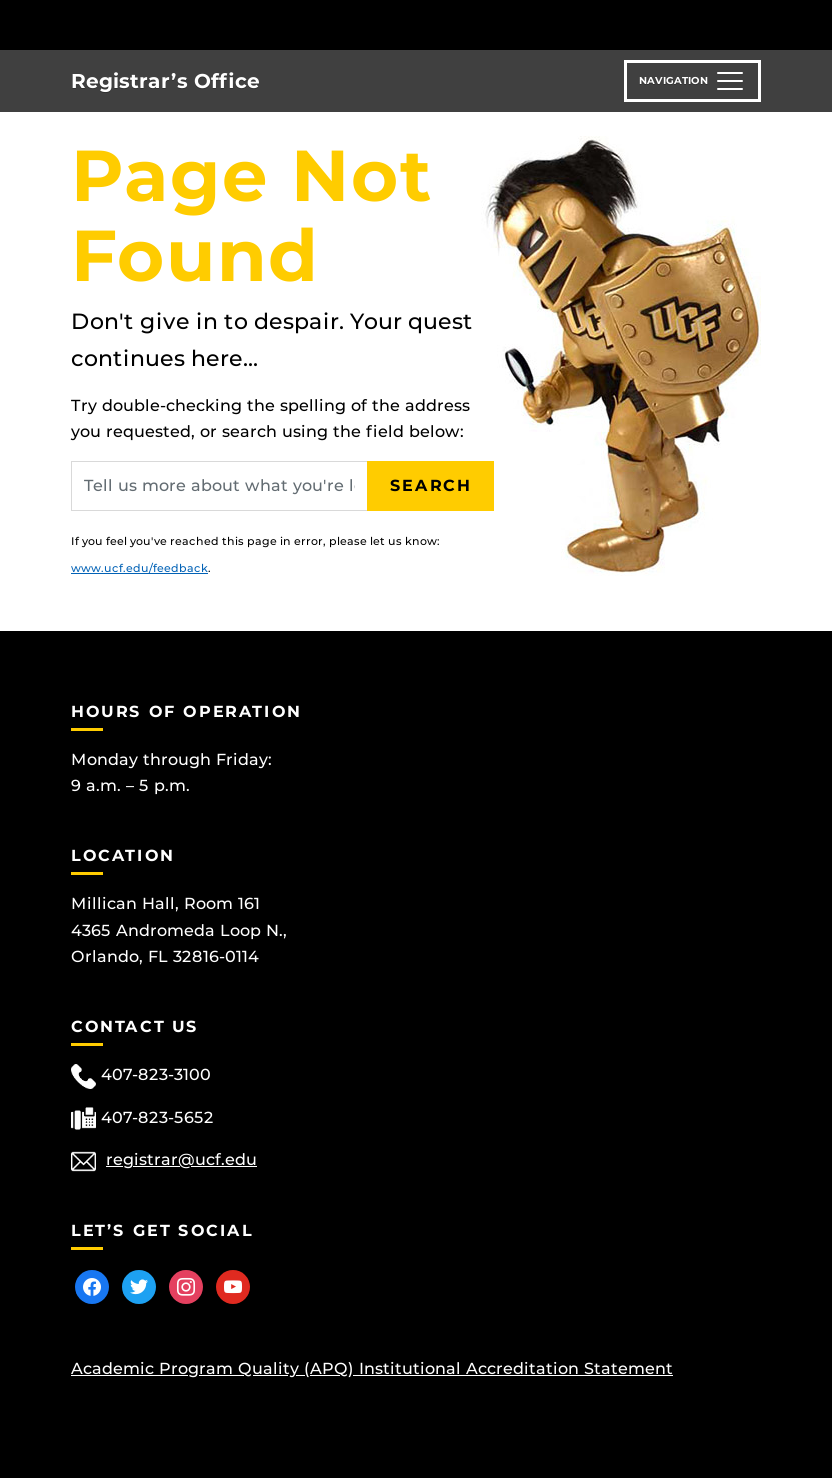 The image size is (832, 1478). I want to click on Registrar’s Office, so click(165, 81).